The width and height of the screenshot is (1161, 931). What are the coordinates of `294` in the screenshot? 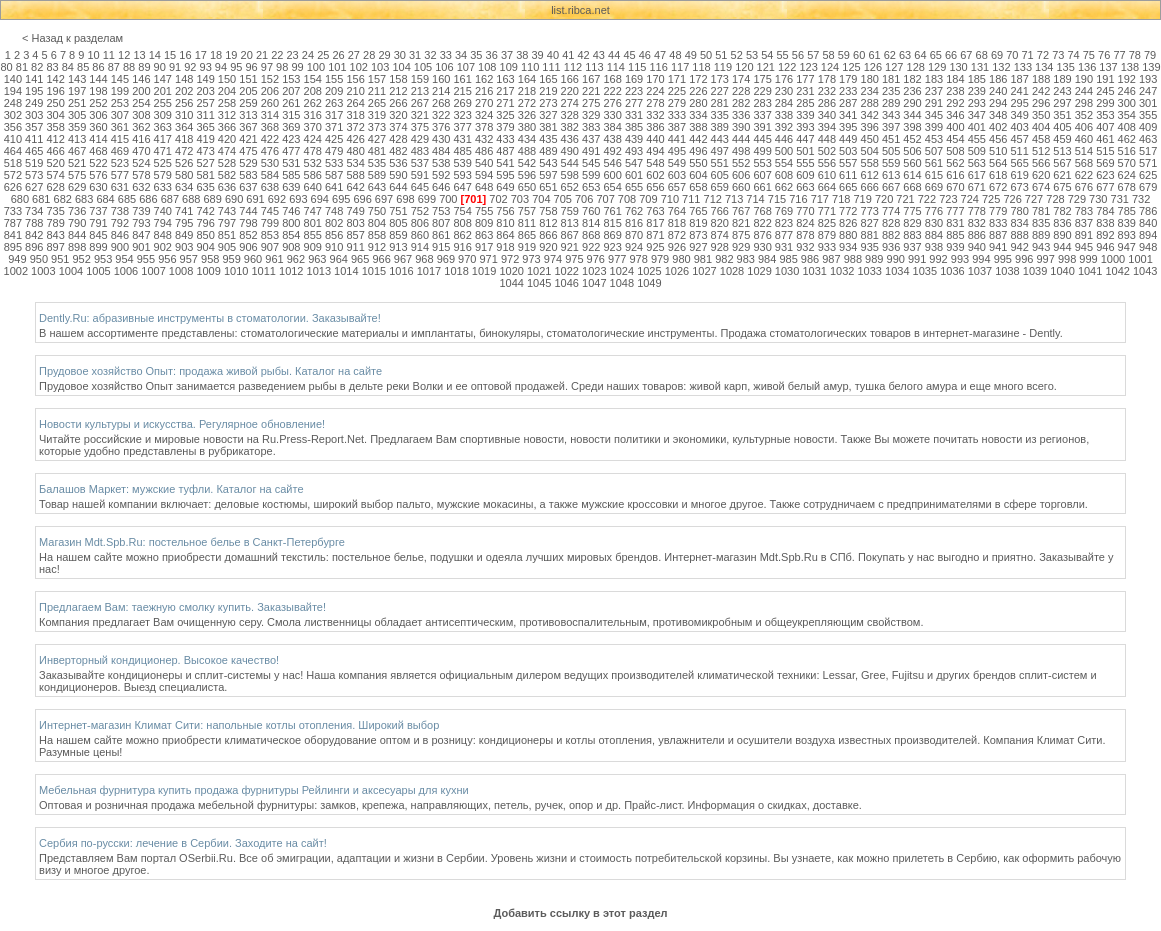 It's located at (998, 103).